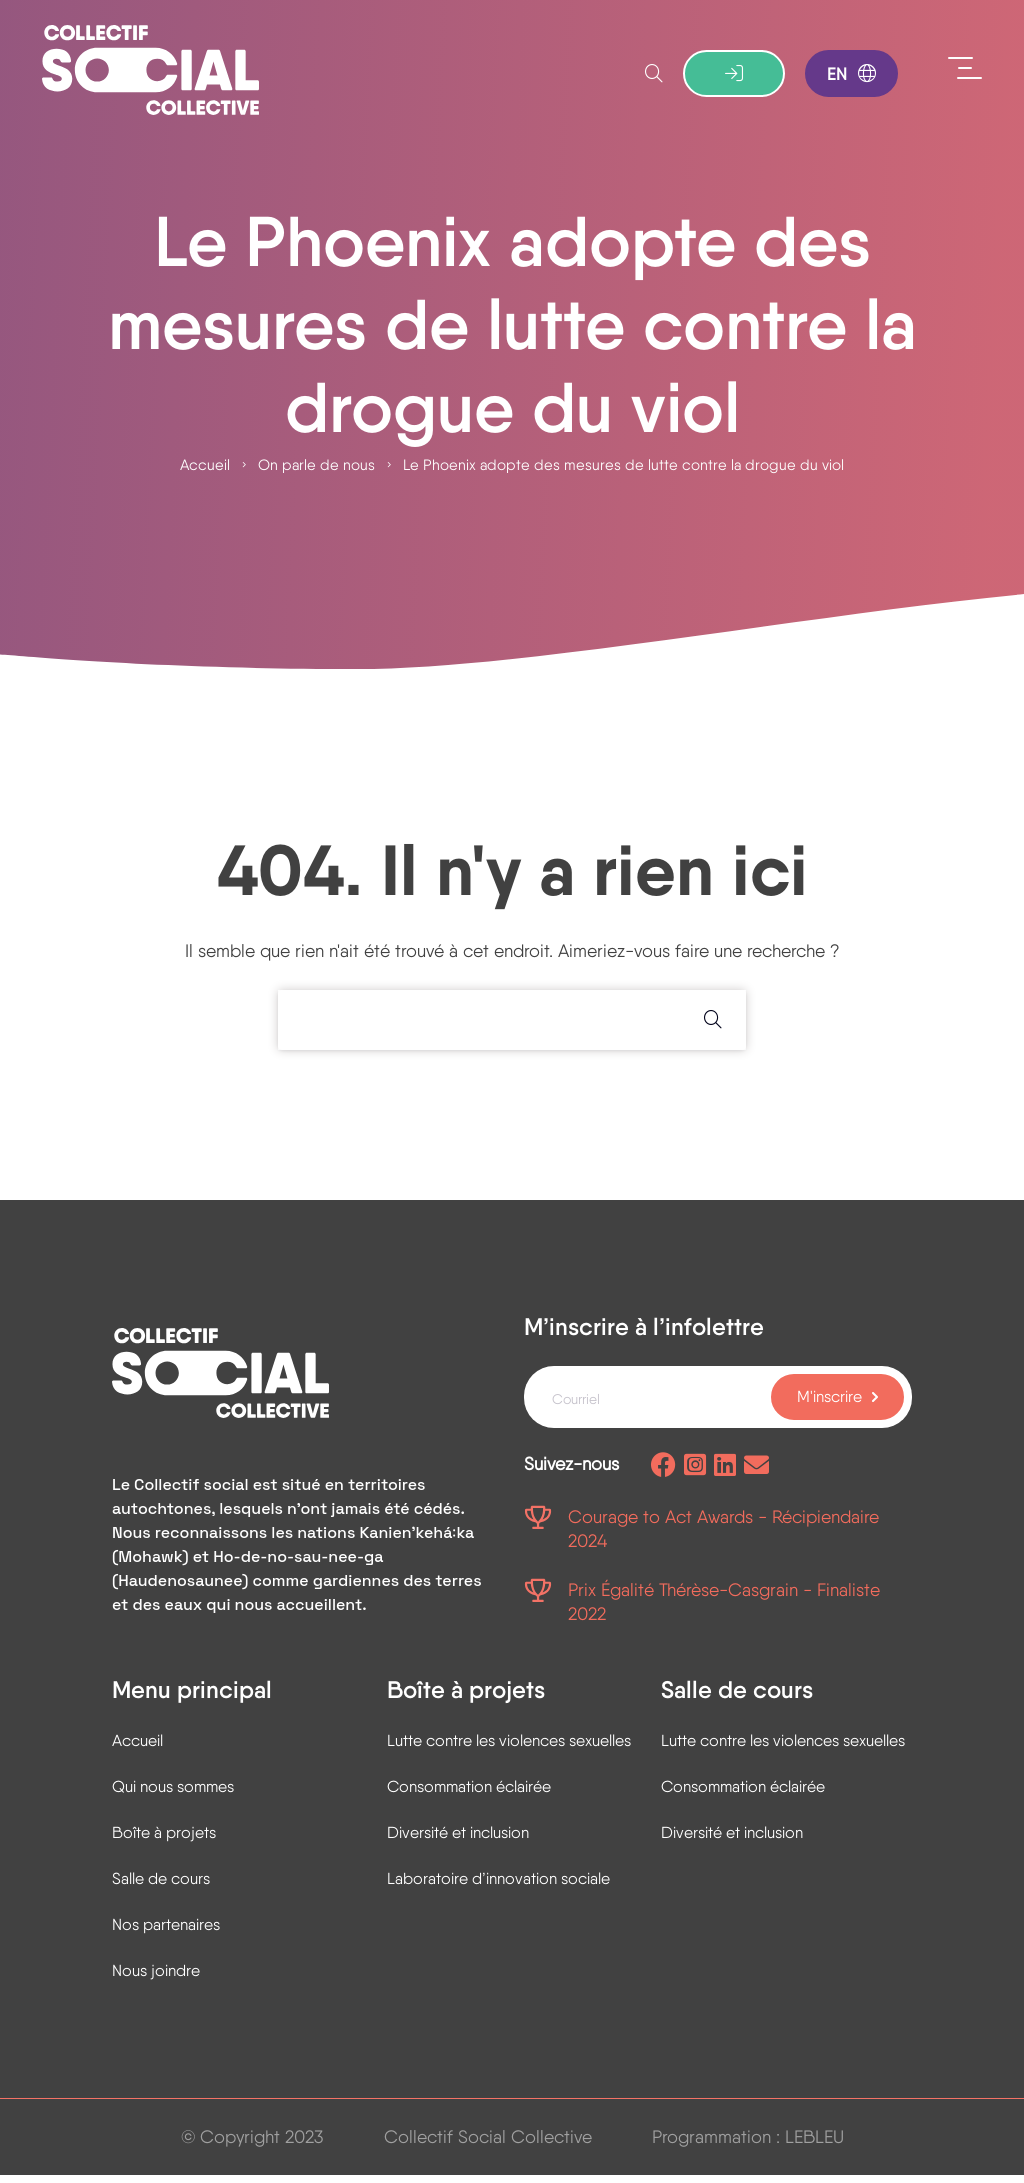 The width and height of the screenshot is (1024, 2183). Describe the element at coordinates (458, 1840) in the screenshot. I see `Diversité et inclusion` at that location.